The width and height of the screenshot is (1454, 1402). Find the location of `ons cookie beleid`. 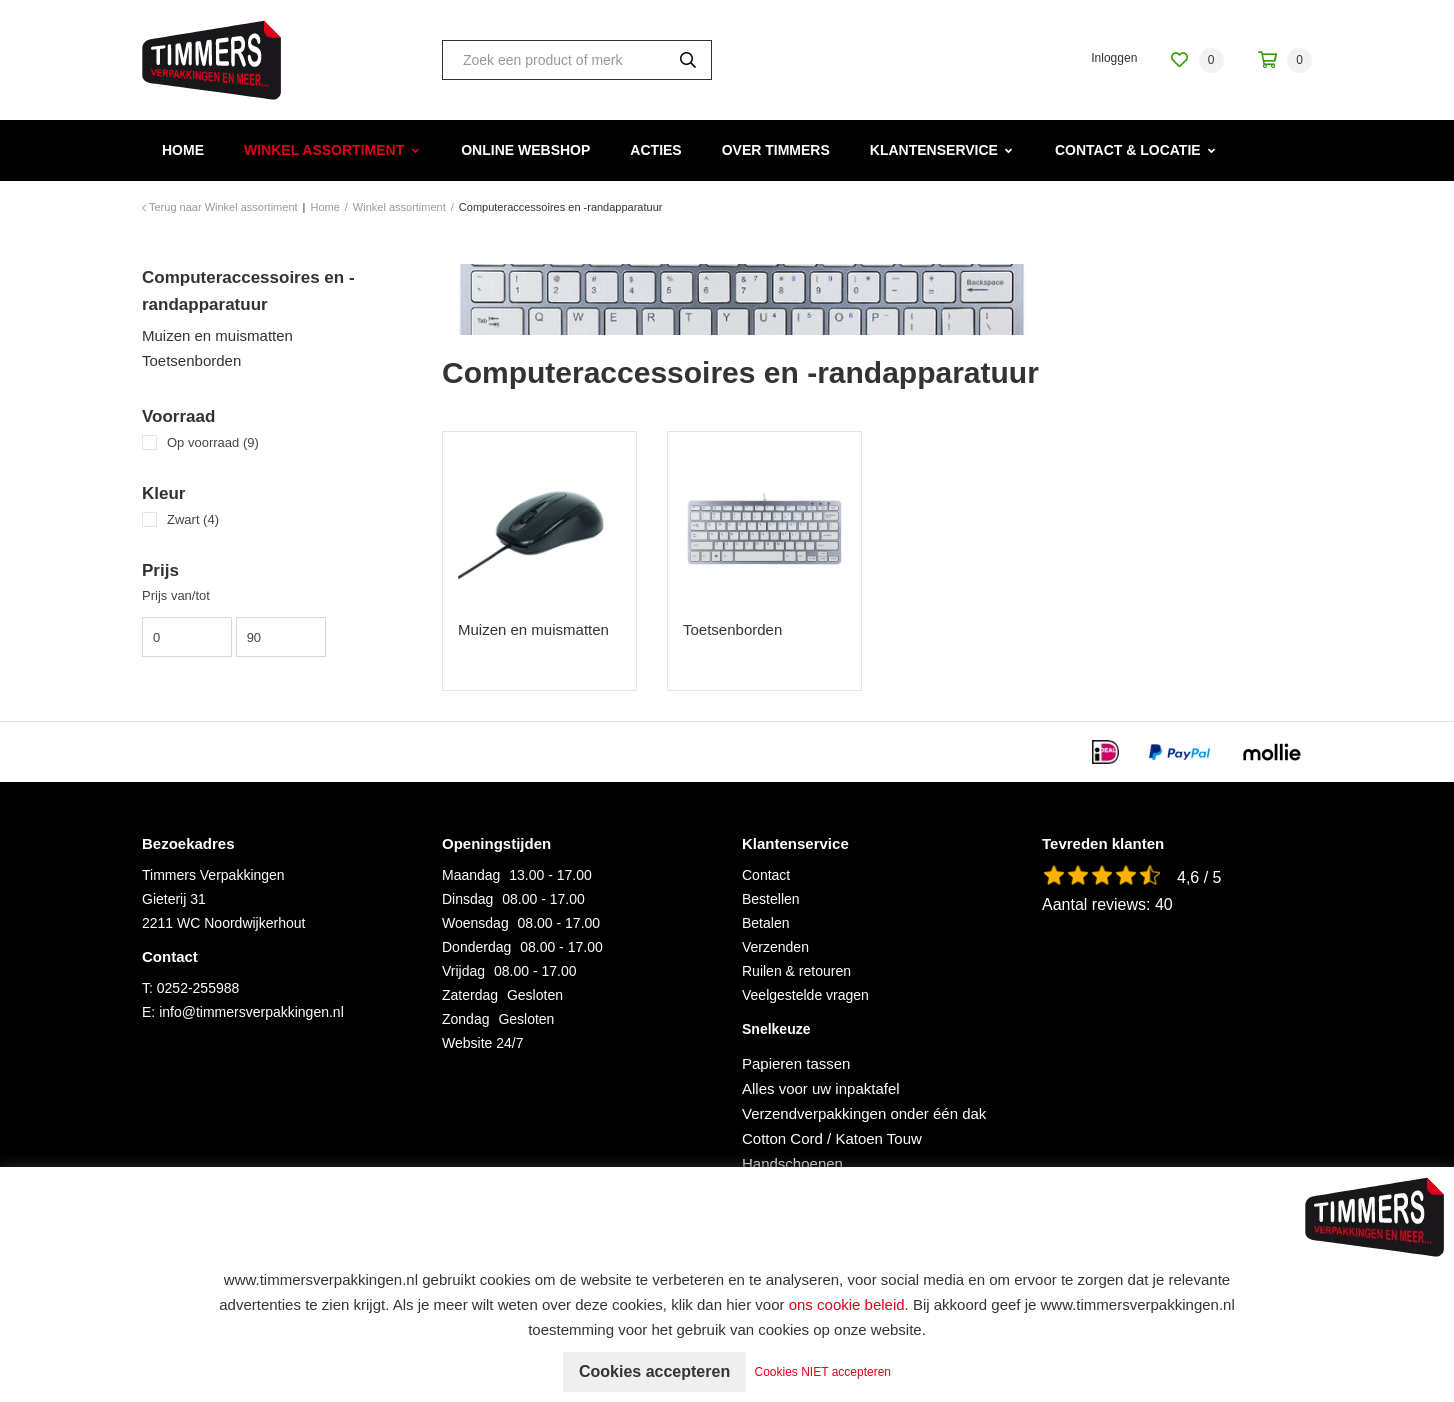

ons cookie beleid is located at coordinates (847, 1304).